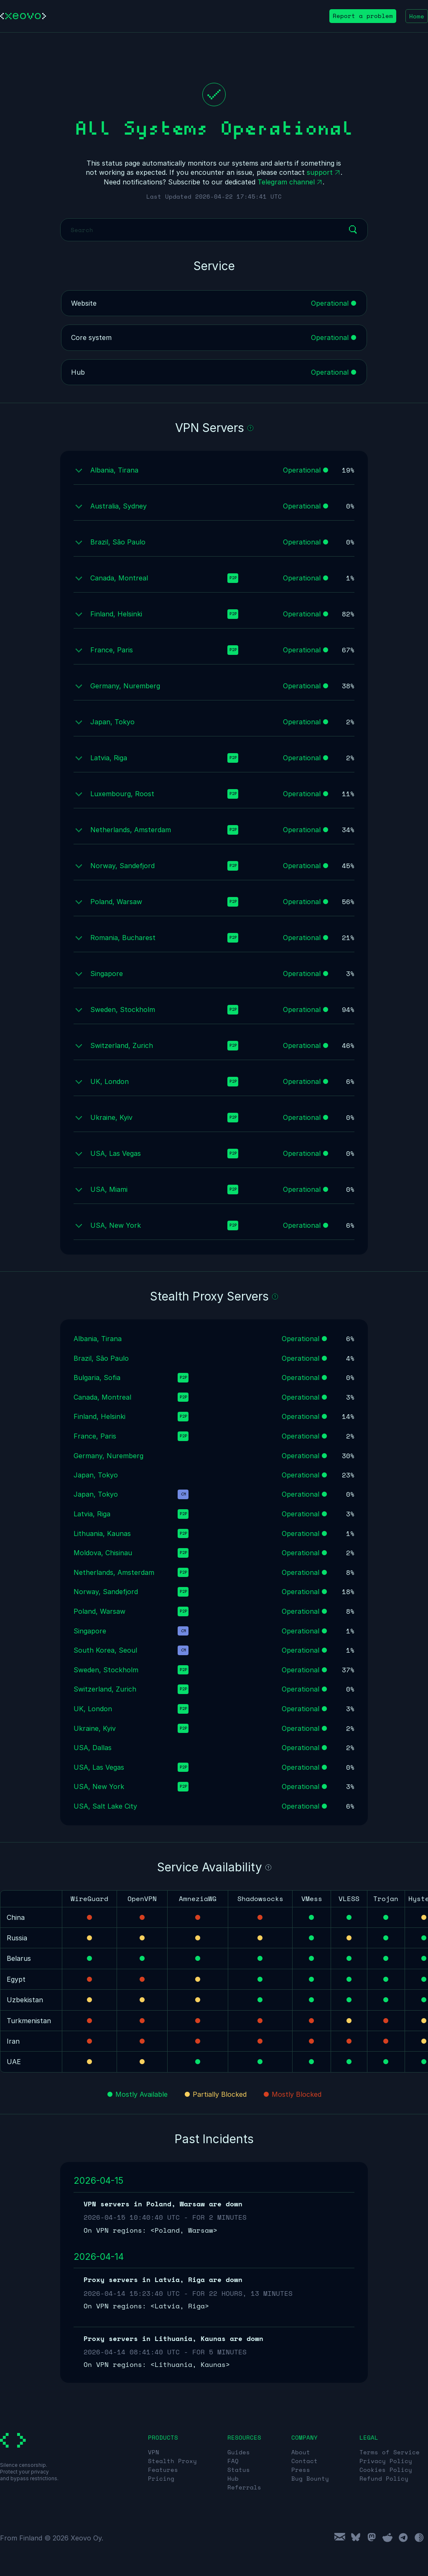 Image resolution: width=428 pixels, height=2576 pixels. Describe the element at coordinates (153, 2452) in the screenshot. I see `VPN` at that location.